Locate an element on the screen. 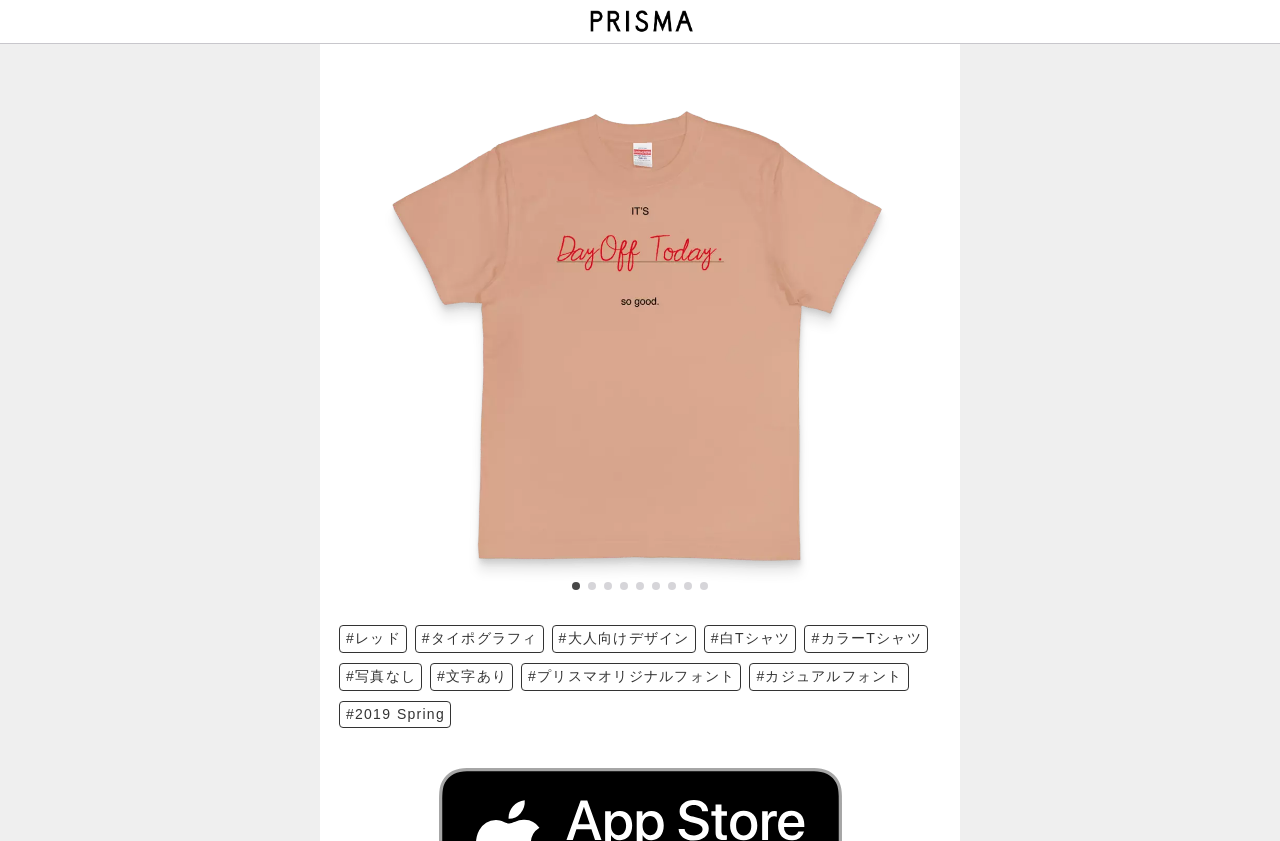 The width and height of the screenshot is (1280, 841). #レッド is located at coordinates (373, 638).